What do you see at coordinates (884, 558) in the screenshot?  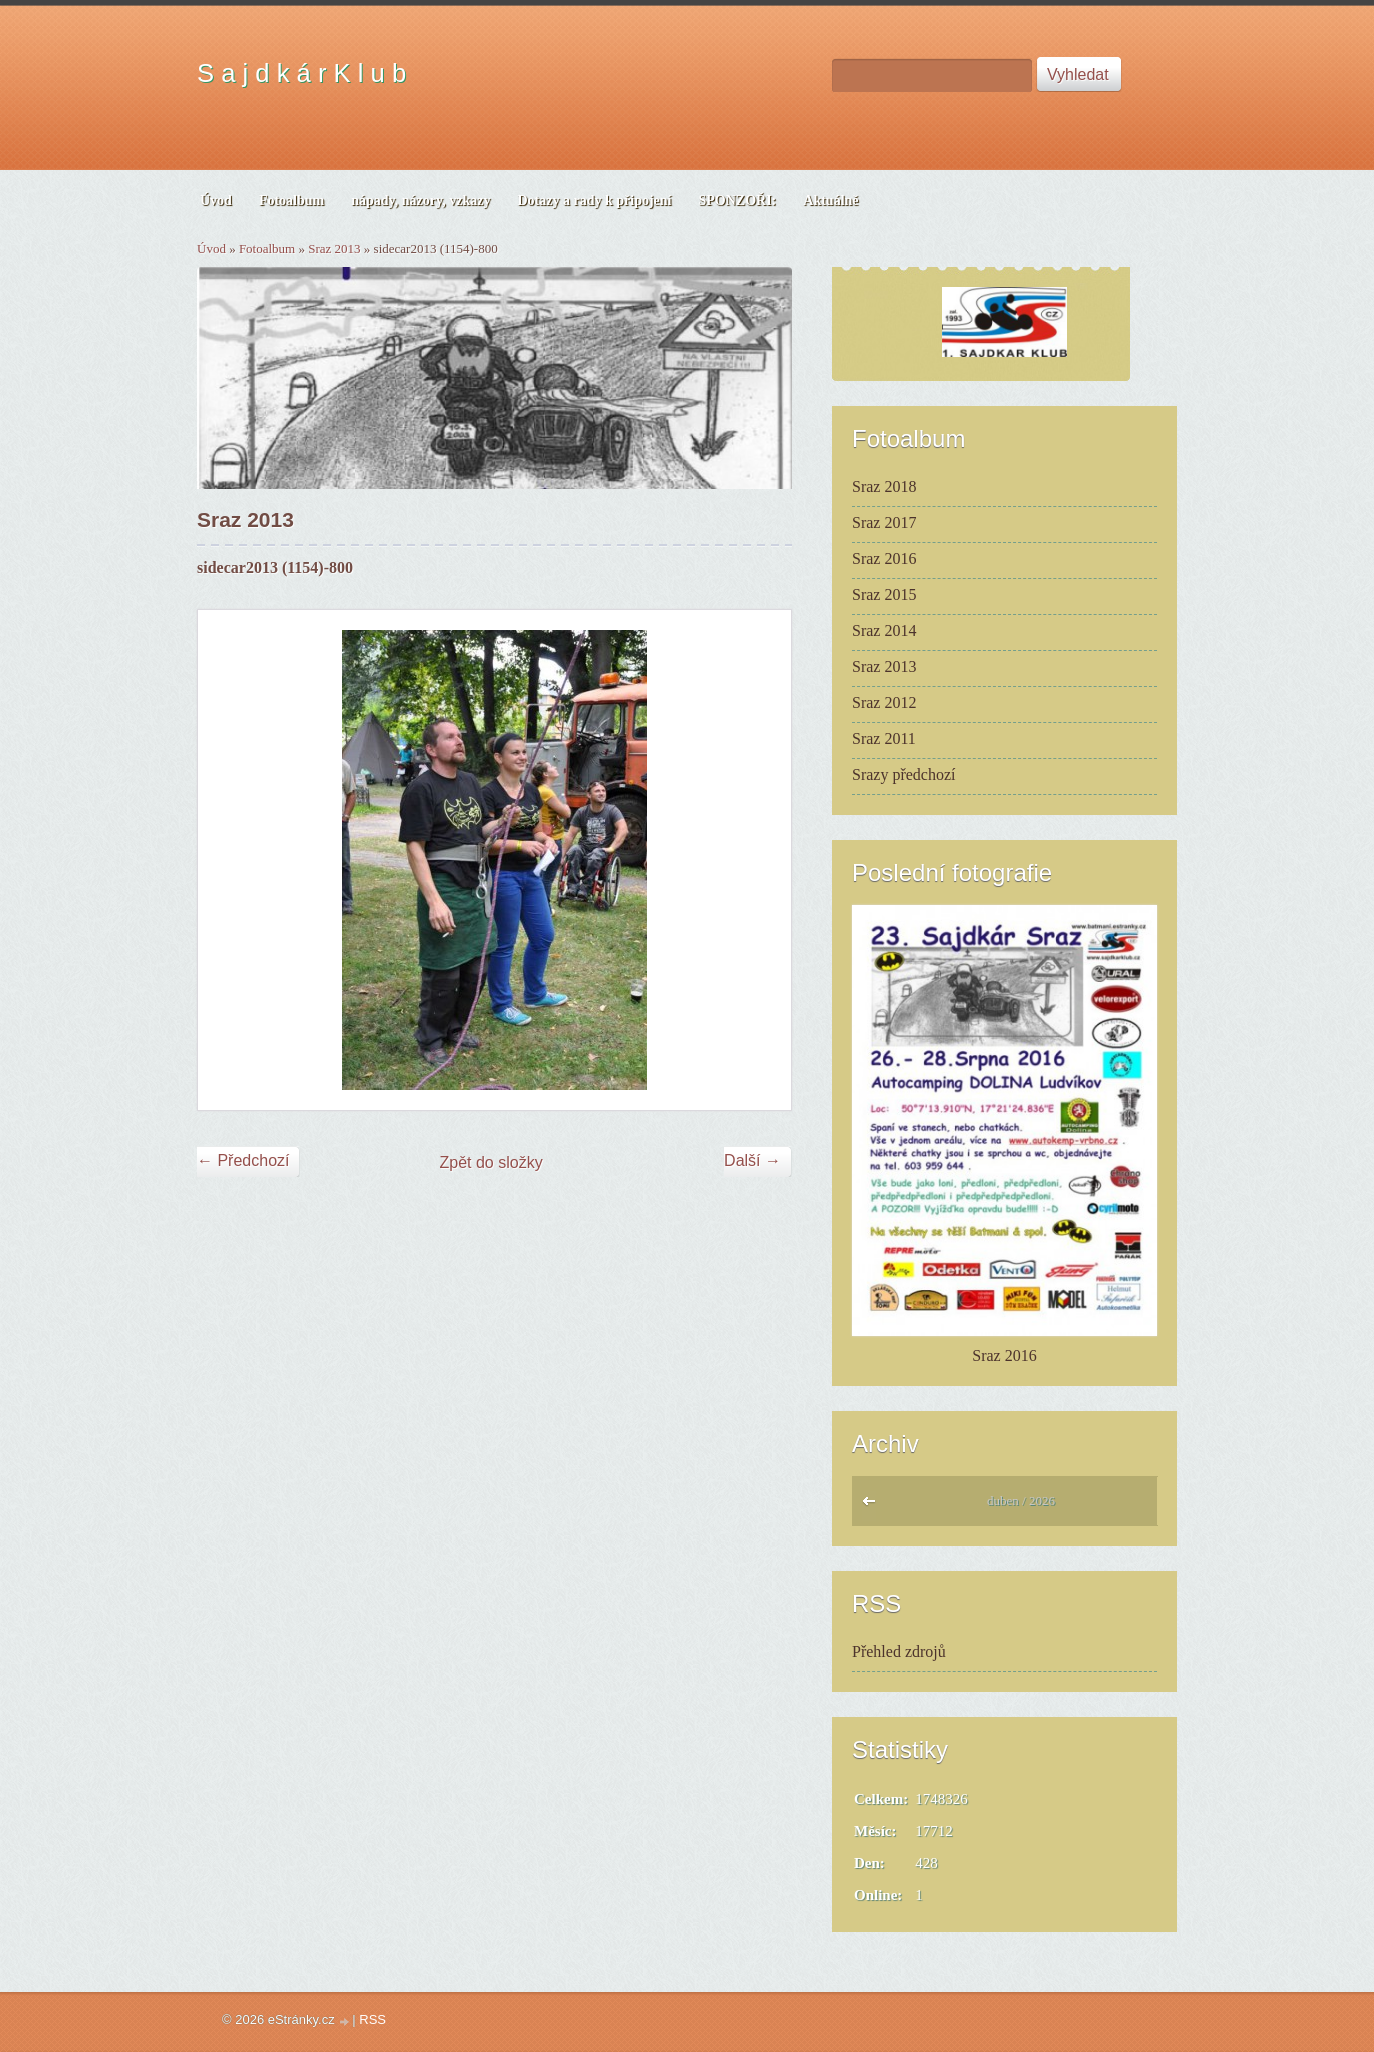 I see `Sraz 2016` at bounding box center [884, 558].